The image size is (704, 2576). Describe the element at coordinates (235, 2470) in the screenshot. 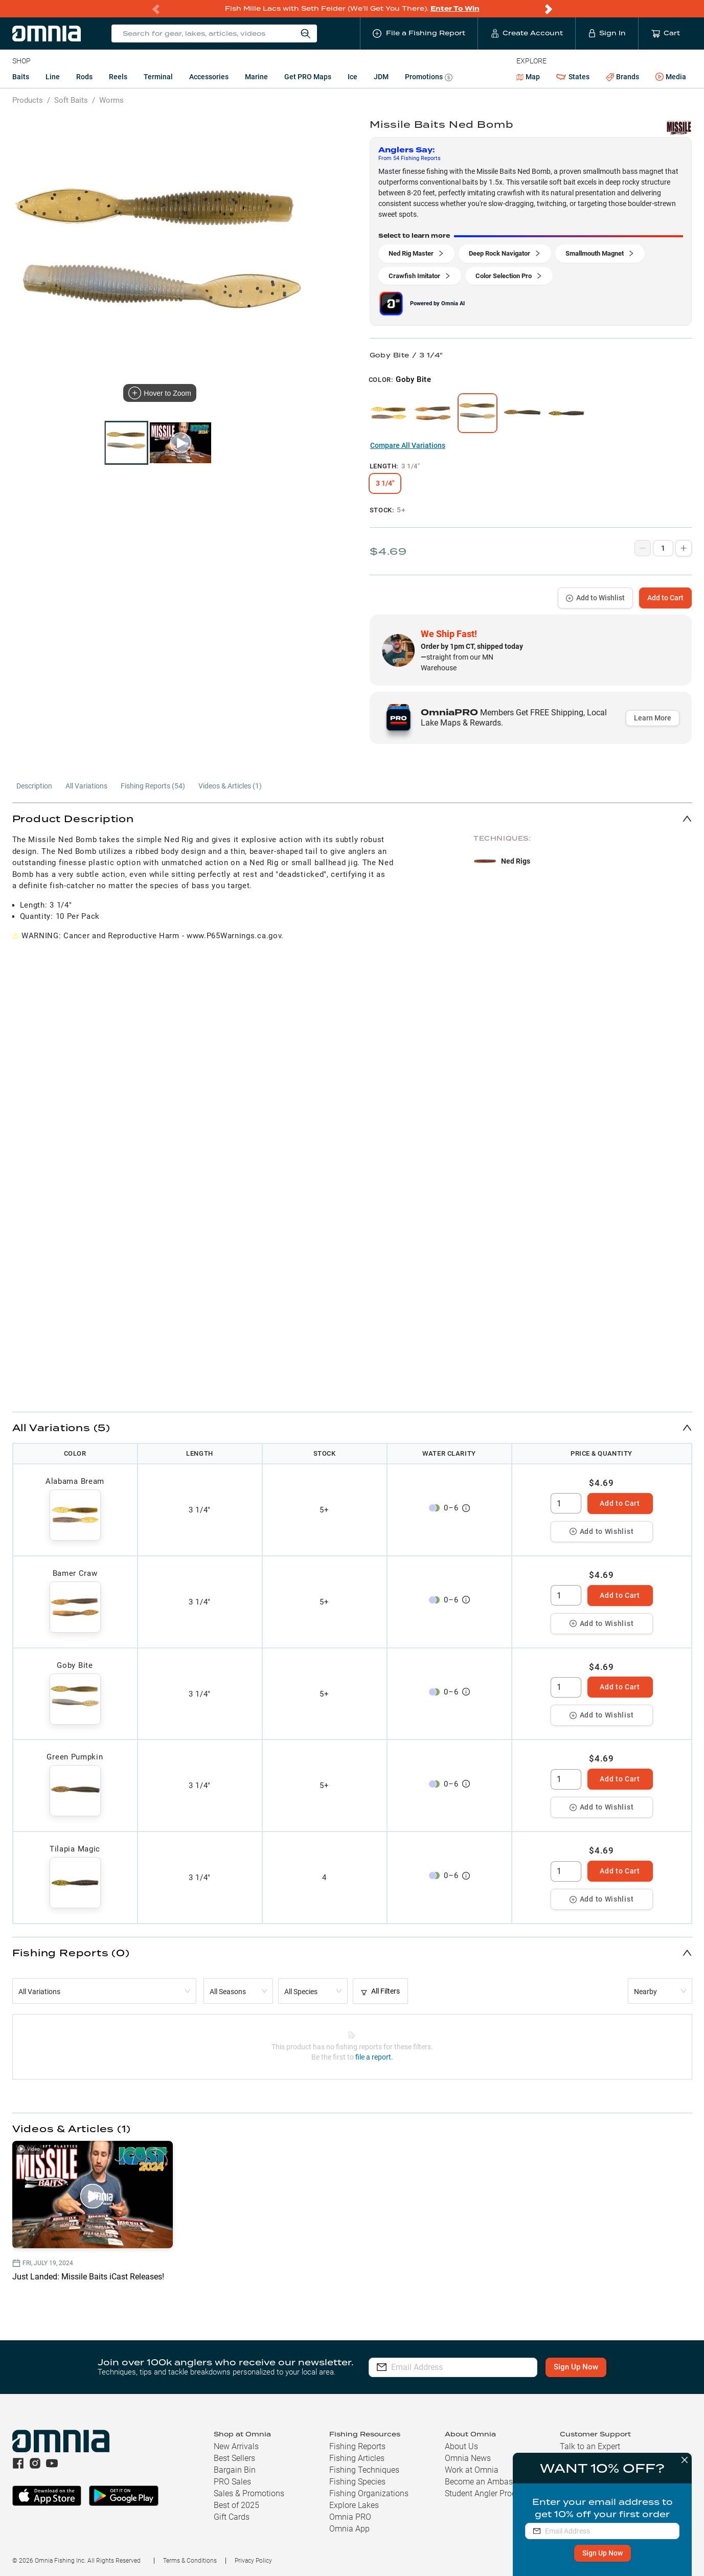

I see `Bargain Bin` at that location.